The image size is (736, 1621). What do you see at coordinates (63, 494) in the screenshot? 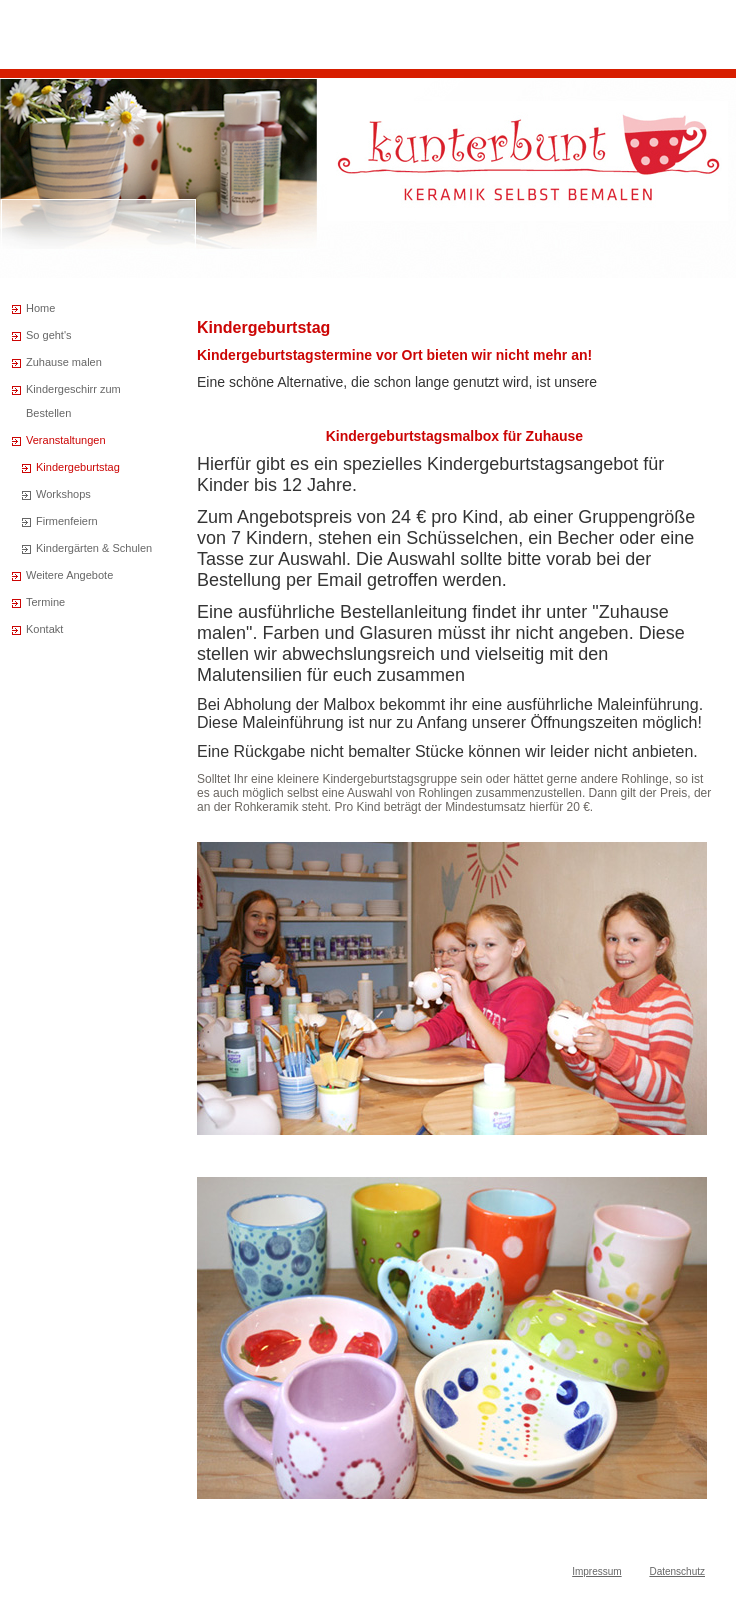
I see `Workshops` at bounding box center [63, 494].